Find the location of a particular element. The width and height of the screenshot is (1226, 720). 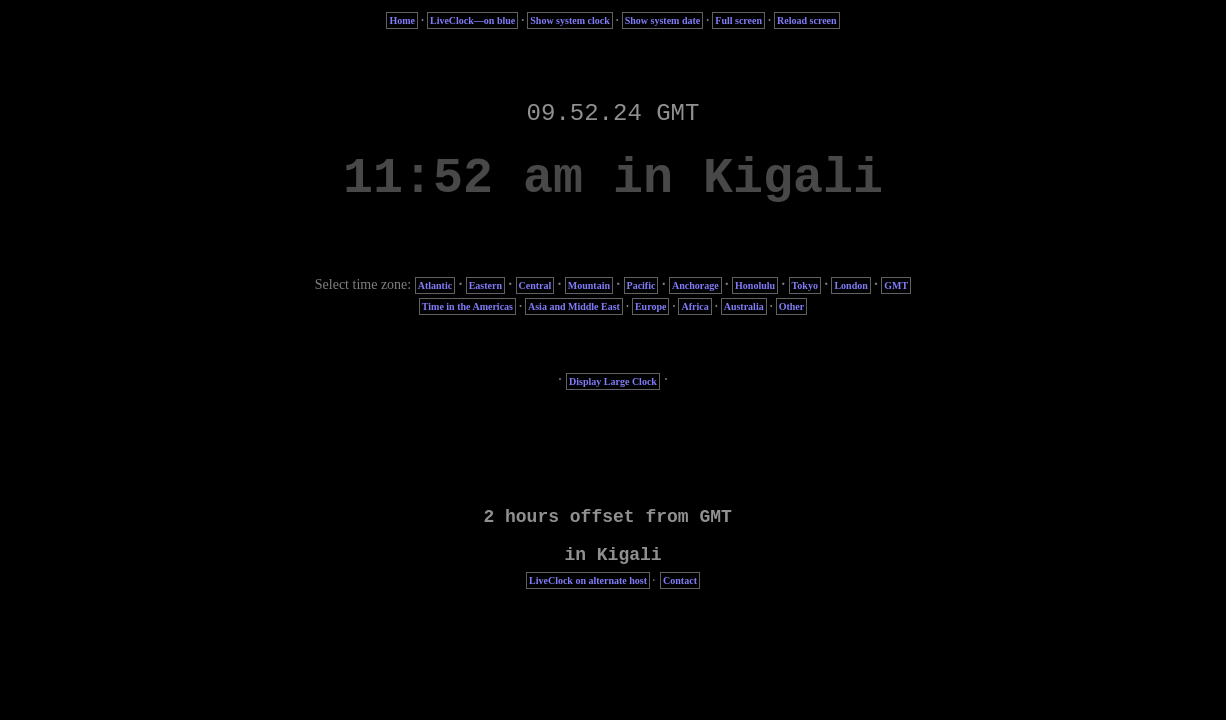

Asia and Middle East is located at coordinates (574, 306).